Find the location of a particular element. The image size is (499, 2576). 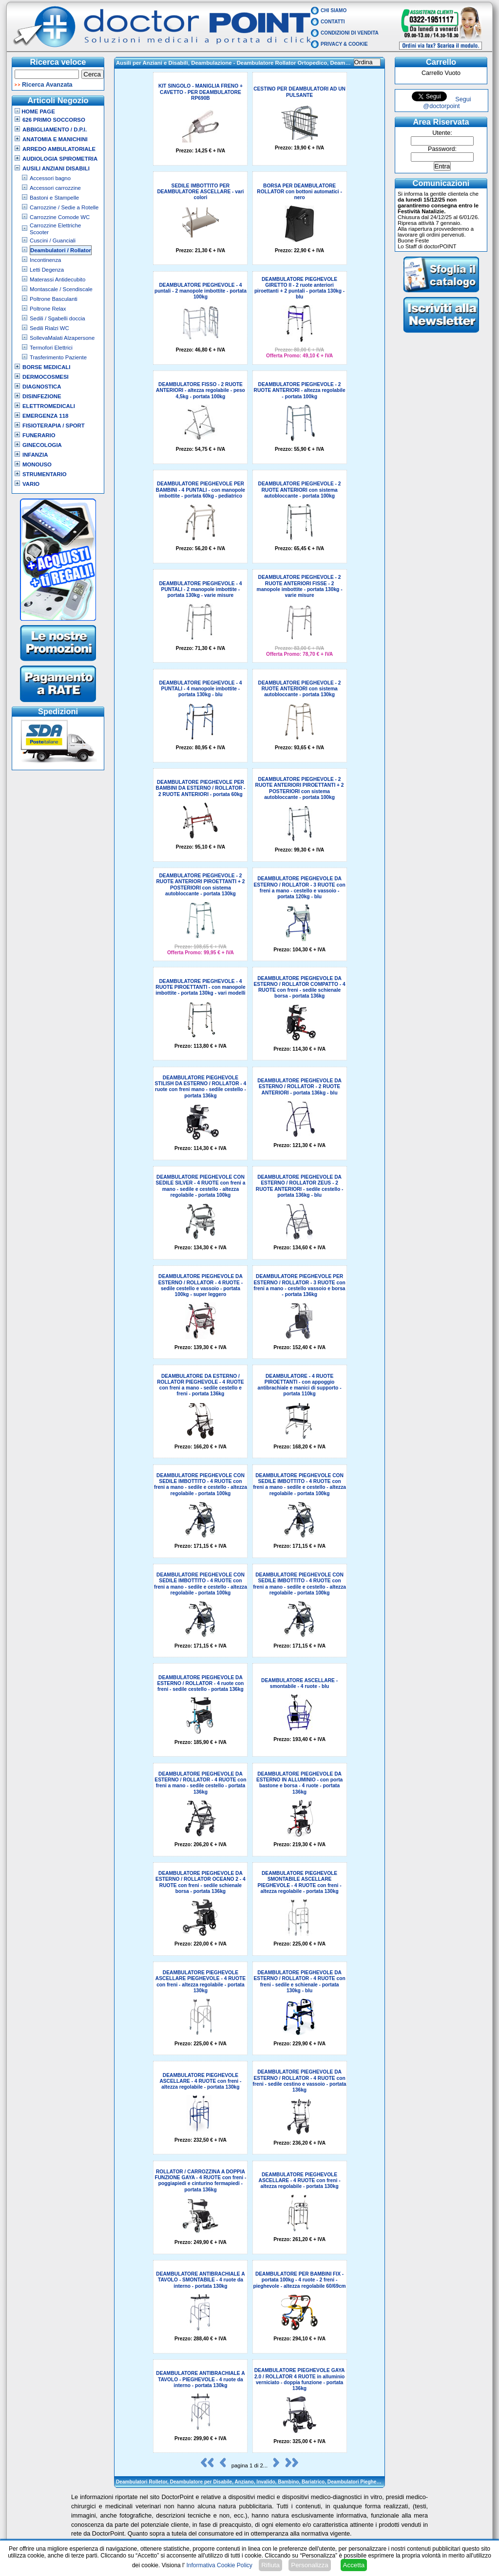

Montascale / Scendiscale is located at coordinates (61, 289).